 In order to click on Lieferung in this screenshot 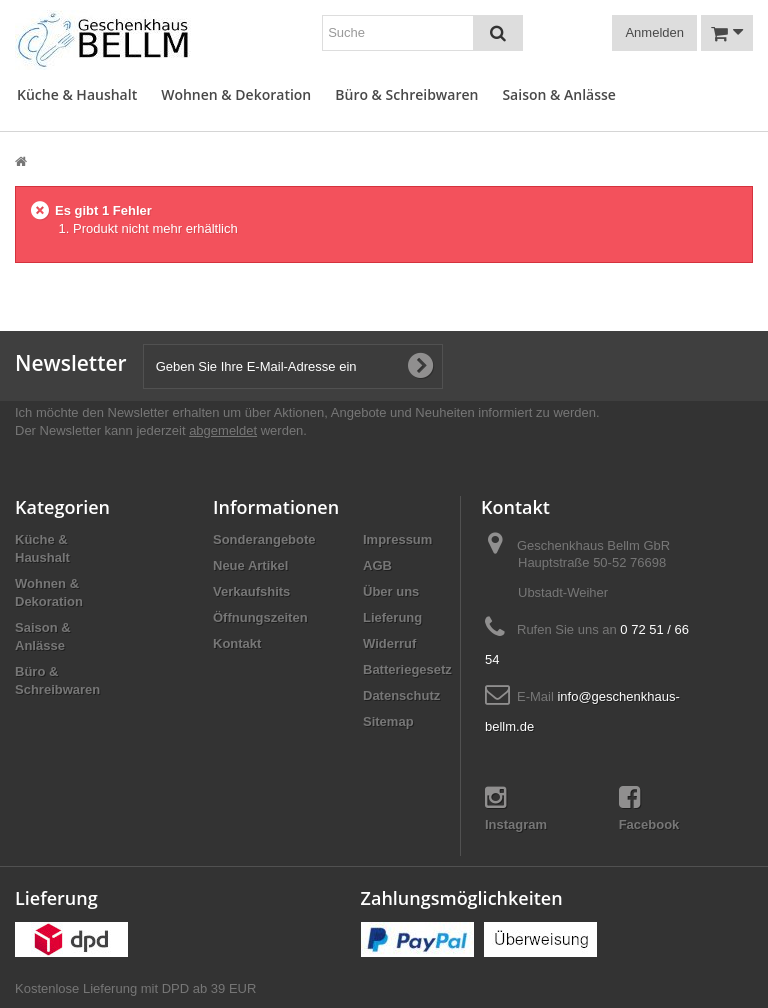, I will do `click(392, 617)`.